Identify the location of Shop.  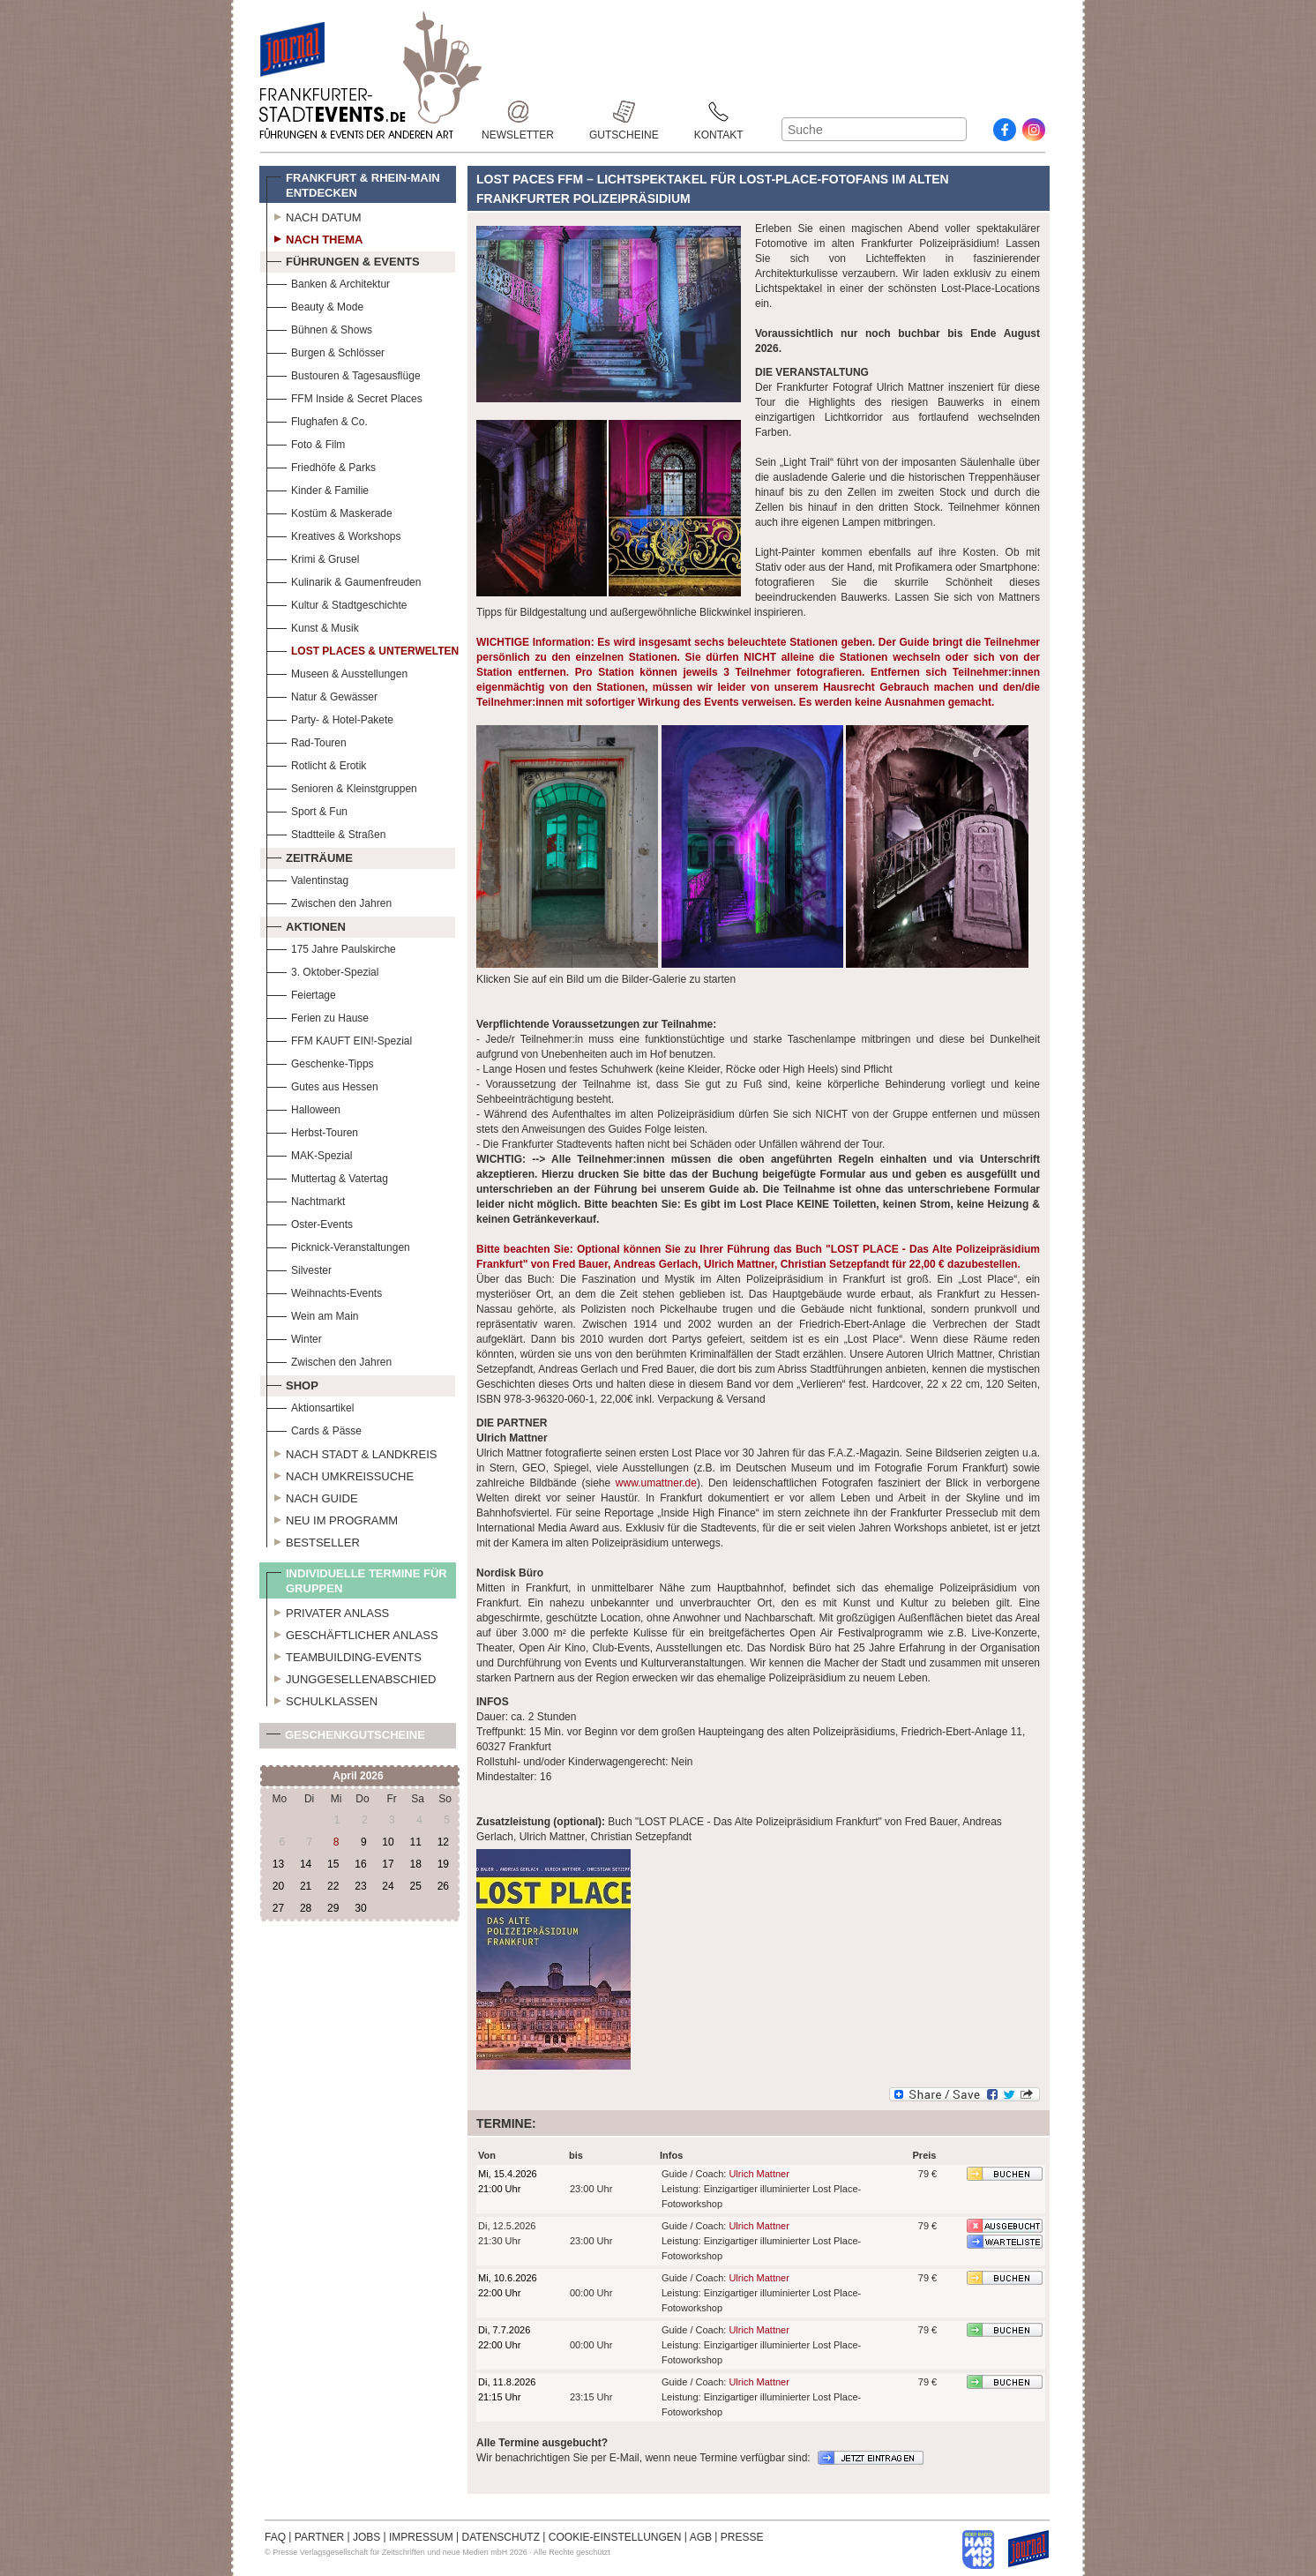
(292, 1383).